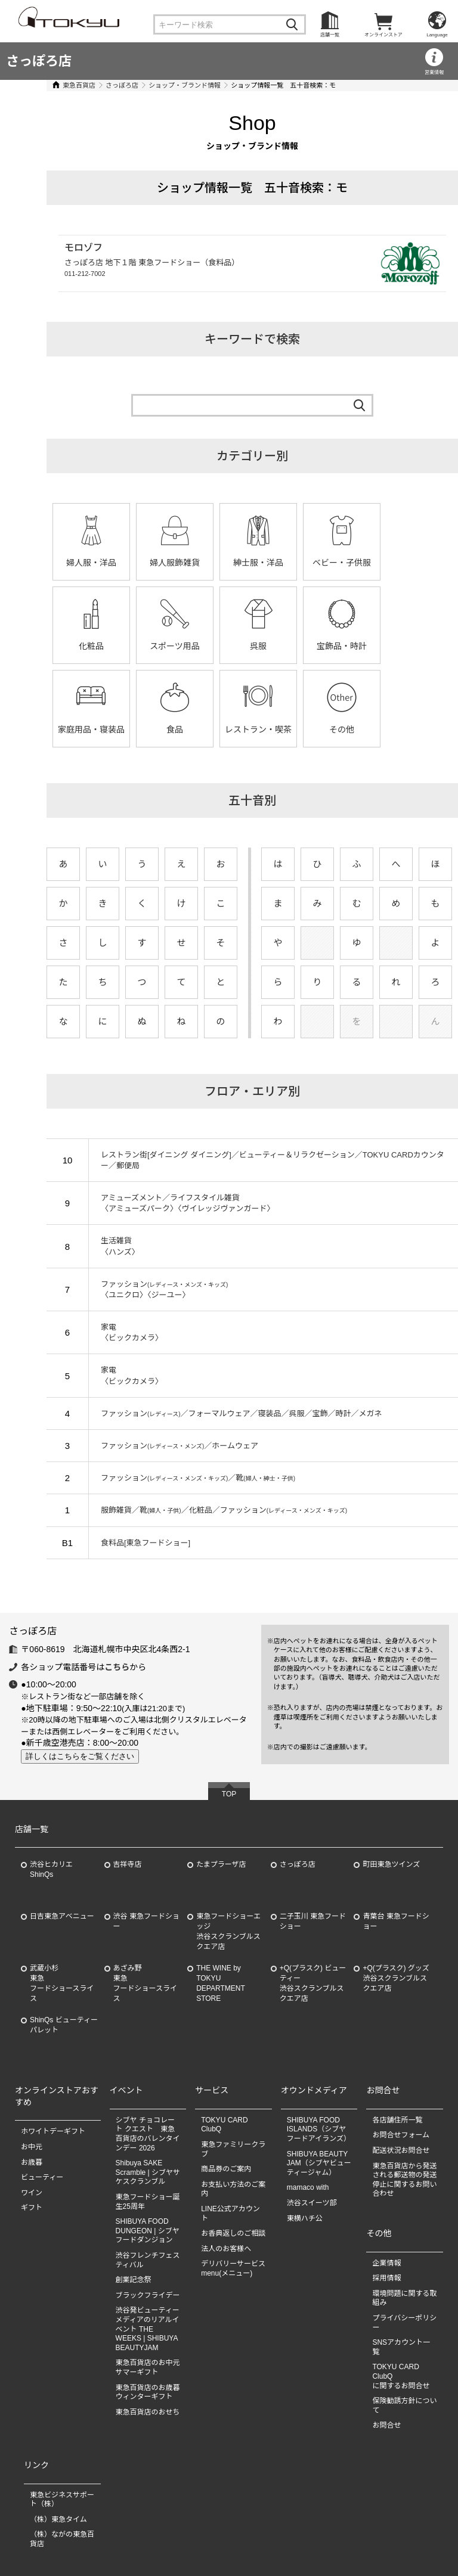  Describe the element at coordinates (221, 1865) in the screenshot. I see `たまプラーザ店` at that location.